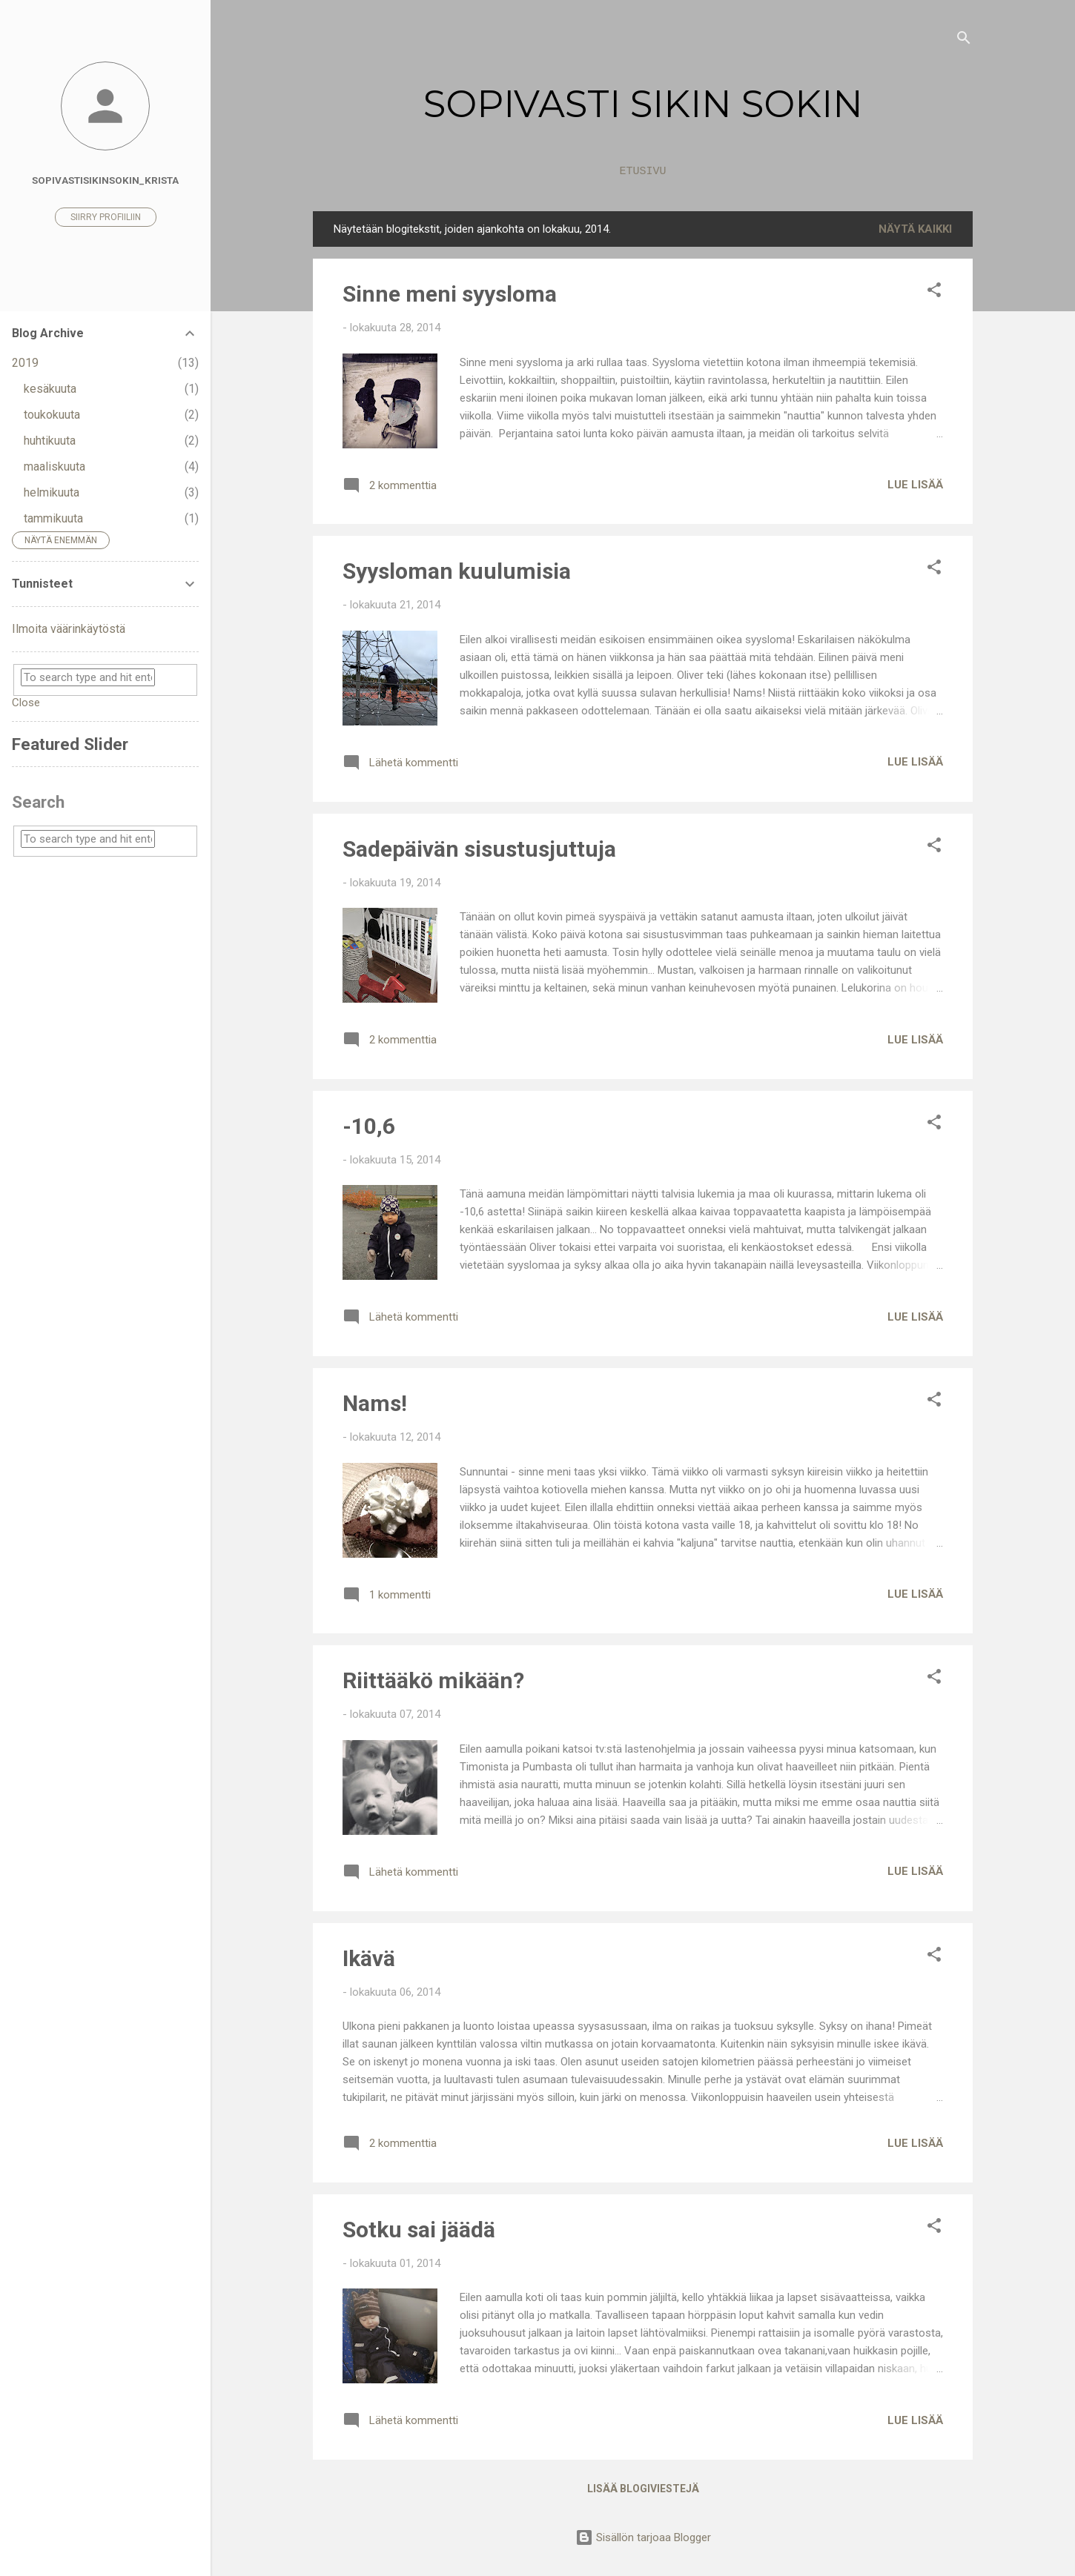 The image size is (1075, 2576). I want to click on huhtikuuta, so click(50, 441).